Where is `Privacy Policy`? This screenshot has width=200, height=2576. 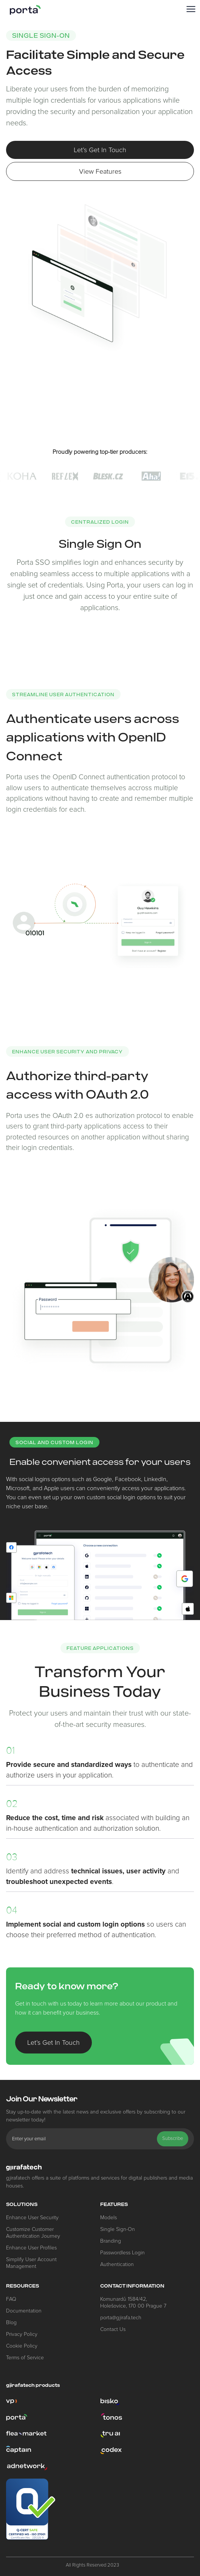
Privacy Policy is located at coordinates (21, 2334).